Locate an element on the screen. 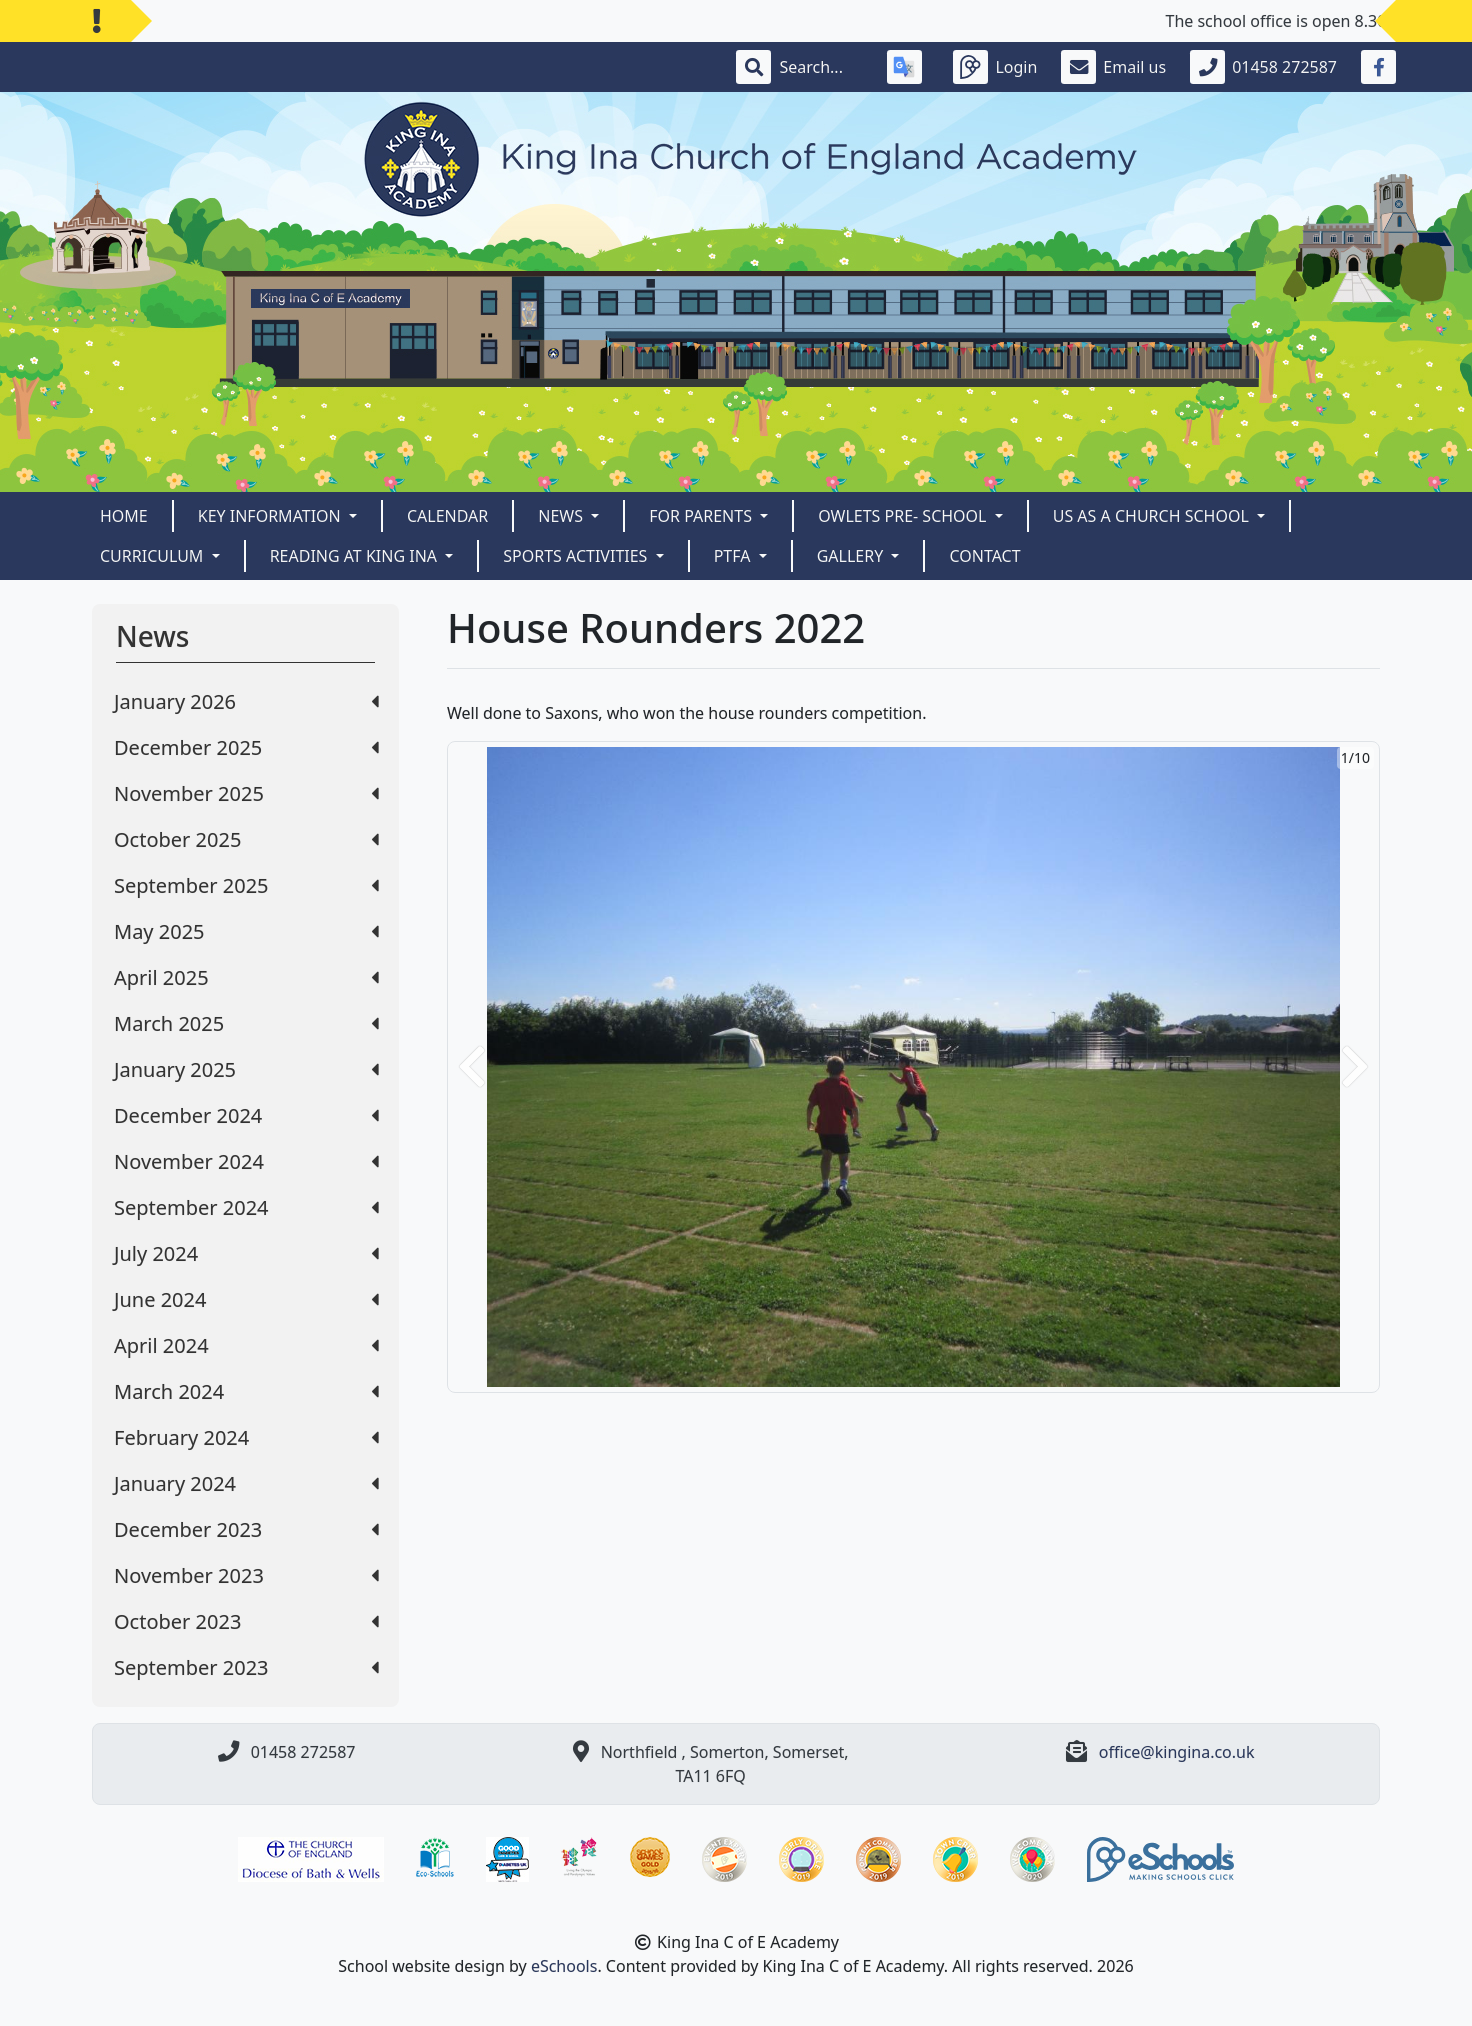 Image resolution: width=1472 pixels, height=2026 pixels. October 2023 is located at coordinates (246, 1621).